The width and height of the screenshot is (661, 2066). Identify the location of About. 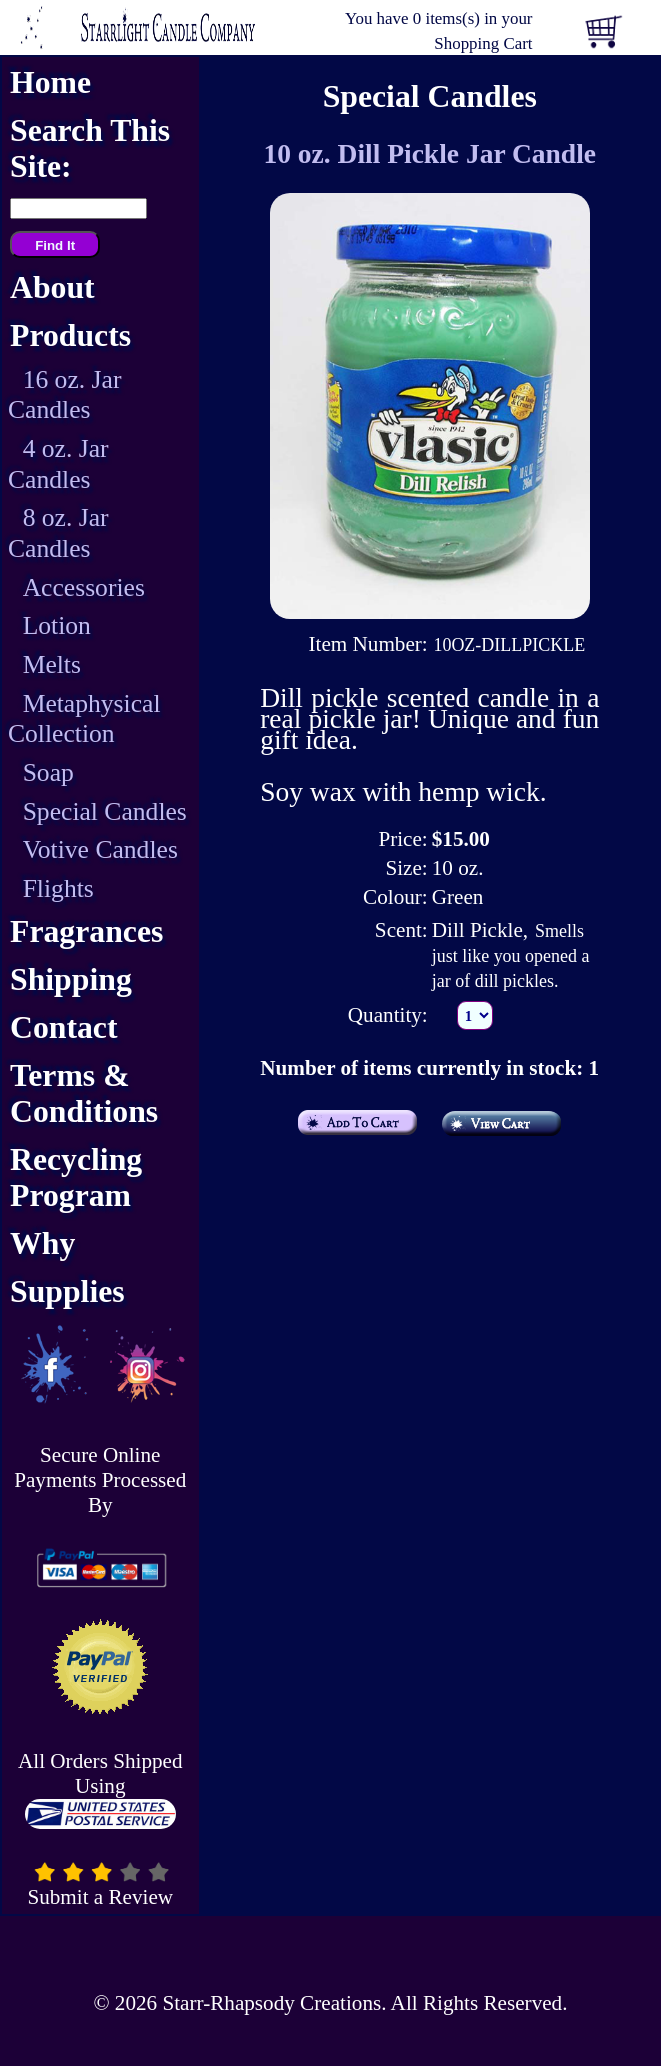
(52, 287).